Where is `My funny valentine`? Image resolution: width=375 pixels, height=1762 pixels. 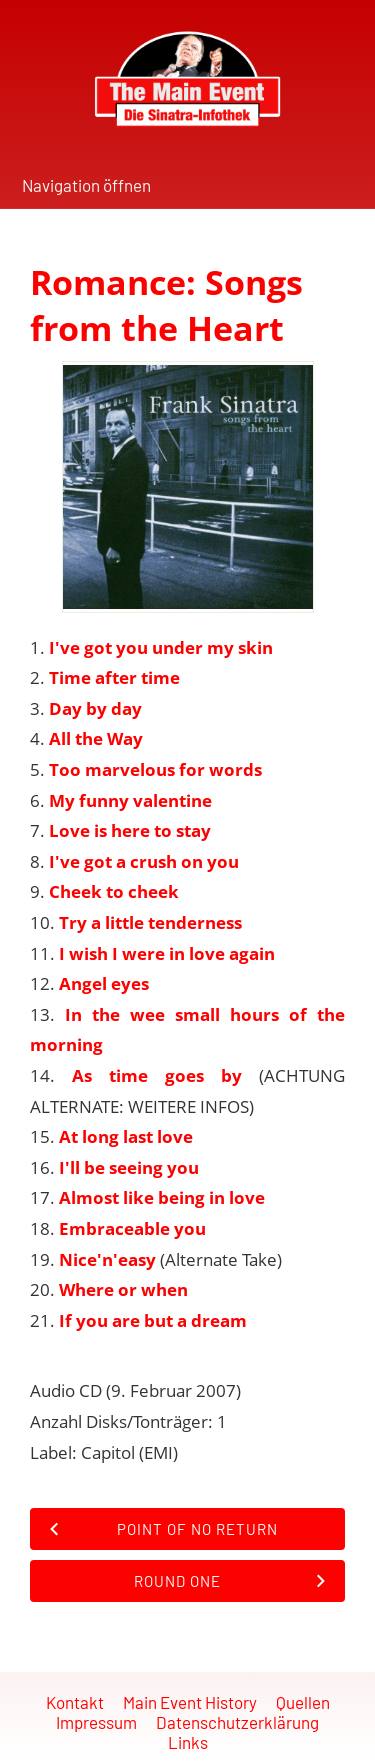
My funny valentine is located at coordinates (130, 800).